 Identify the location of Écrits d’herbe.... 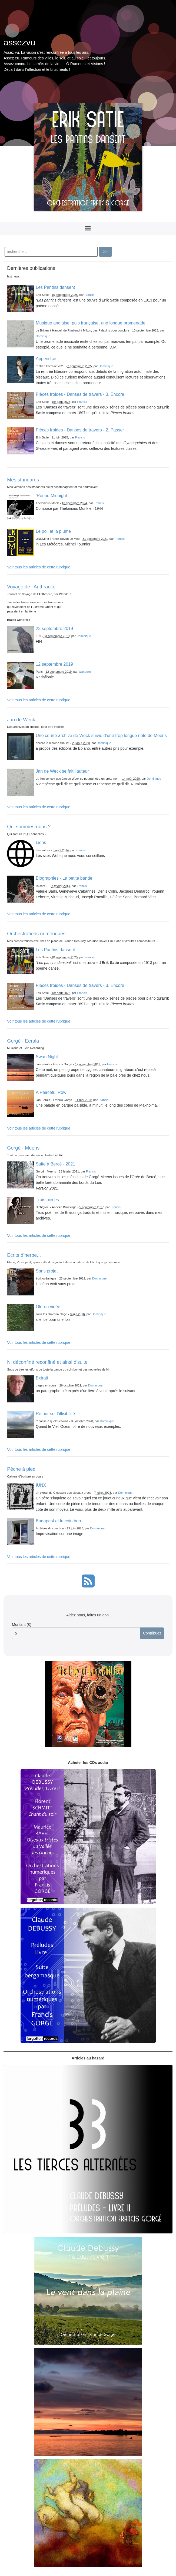
(24, 1255).